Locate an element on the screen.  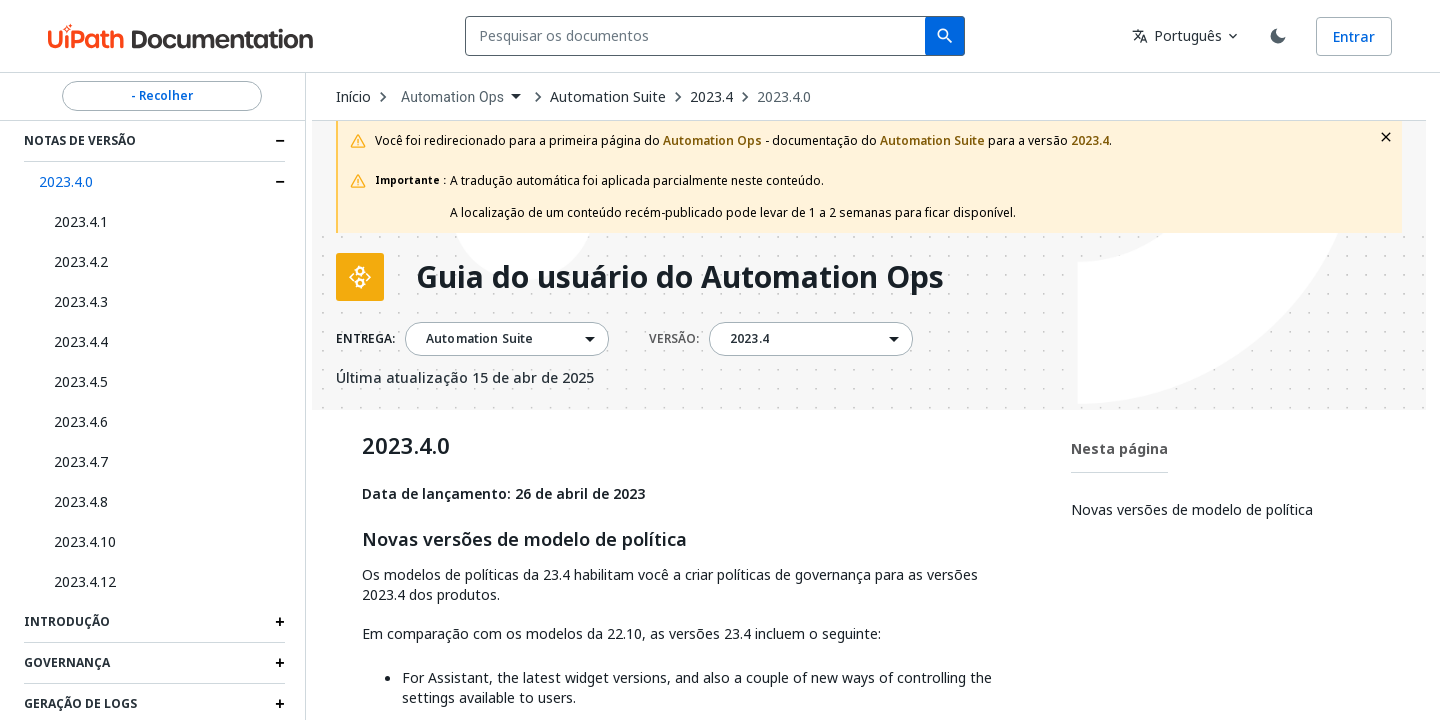
[Expand Introdução section] is located at coordinates (280, 622).